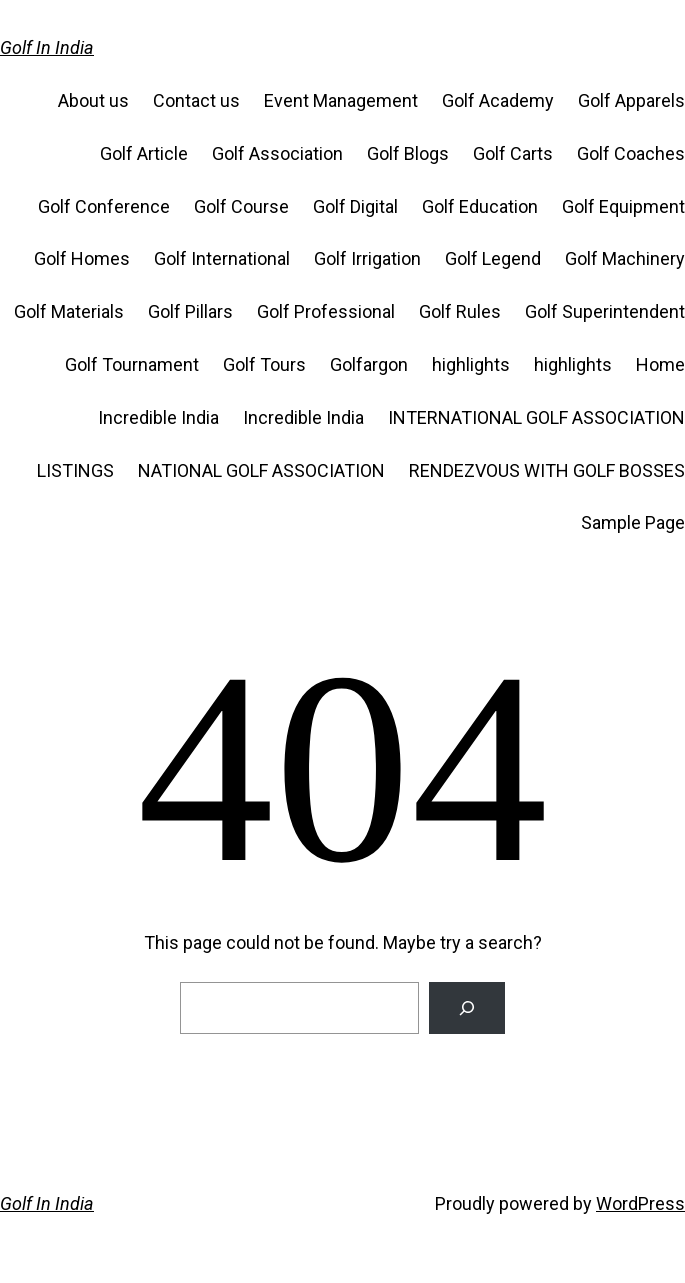 This screenshot has width=685, height=1283. I want to click on Golfargon, so click(369, 364).